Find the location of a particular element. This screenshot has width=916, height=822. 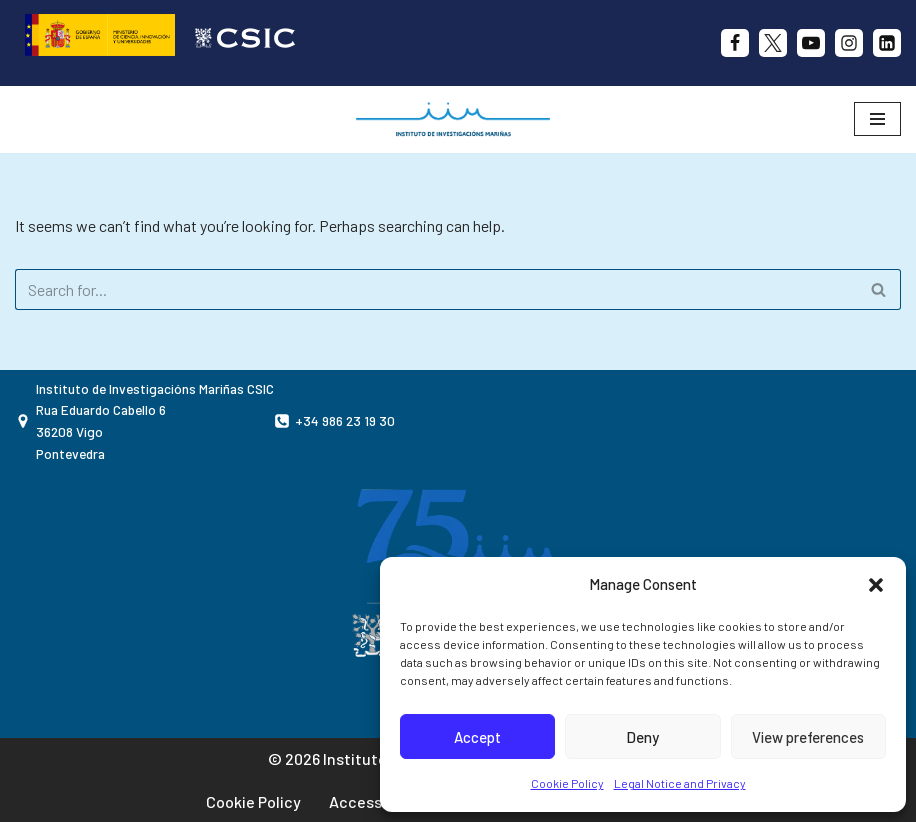

[Youtube] is located at coordinates (811, 43).